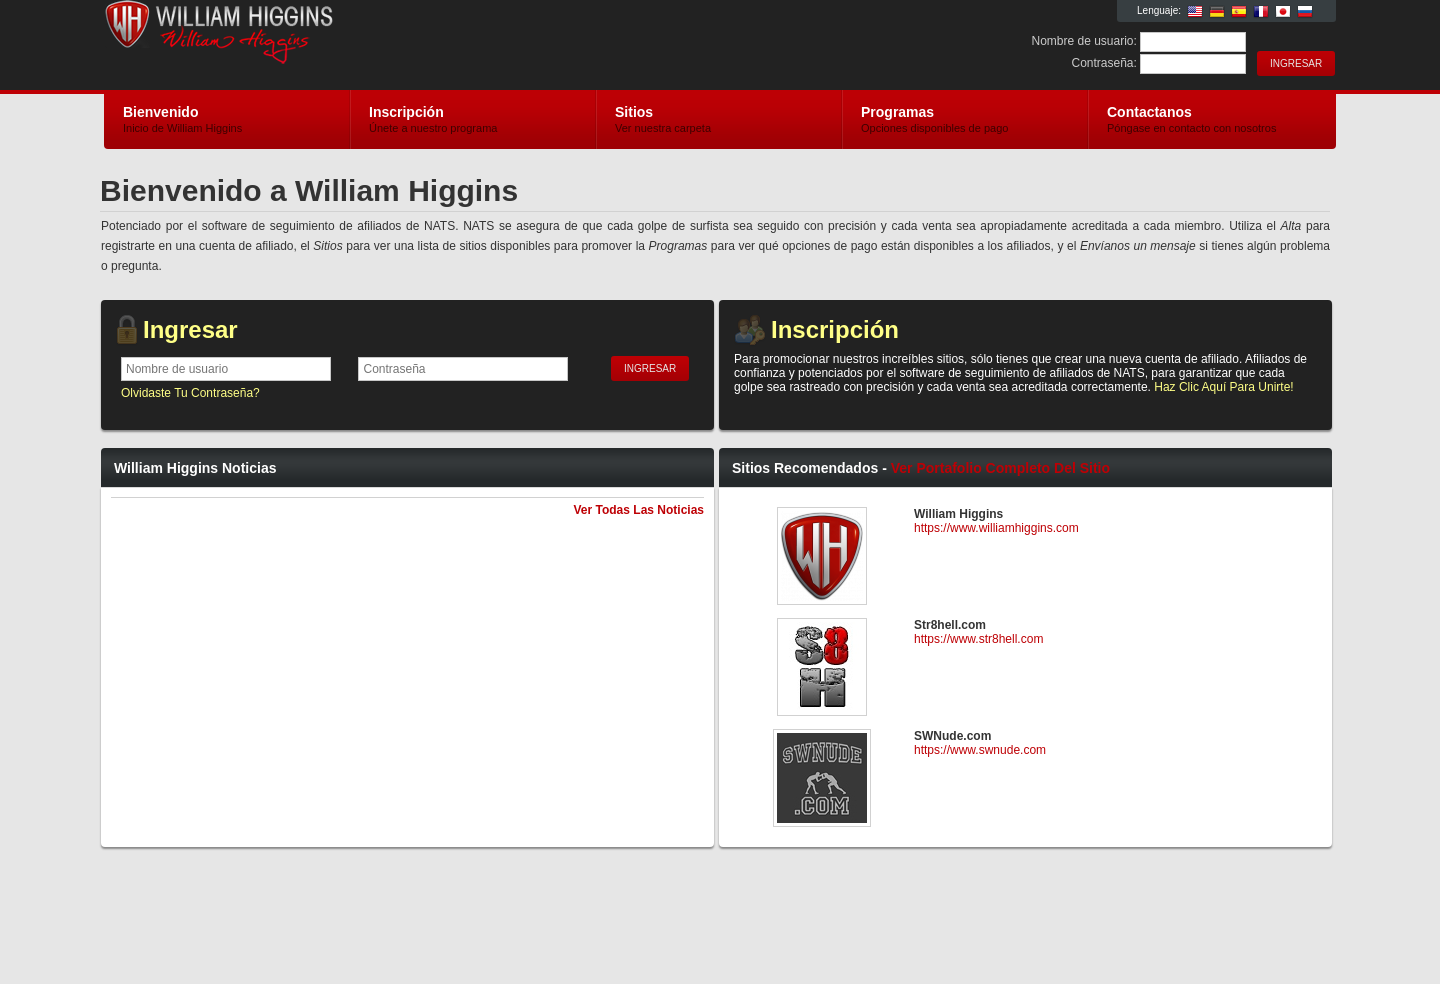 The width and height of the screenshot is (1440, 984). I want to click on Haz Clic Aquí Para Unirte!, so click(1223, 387).